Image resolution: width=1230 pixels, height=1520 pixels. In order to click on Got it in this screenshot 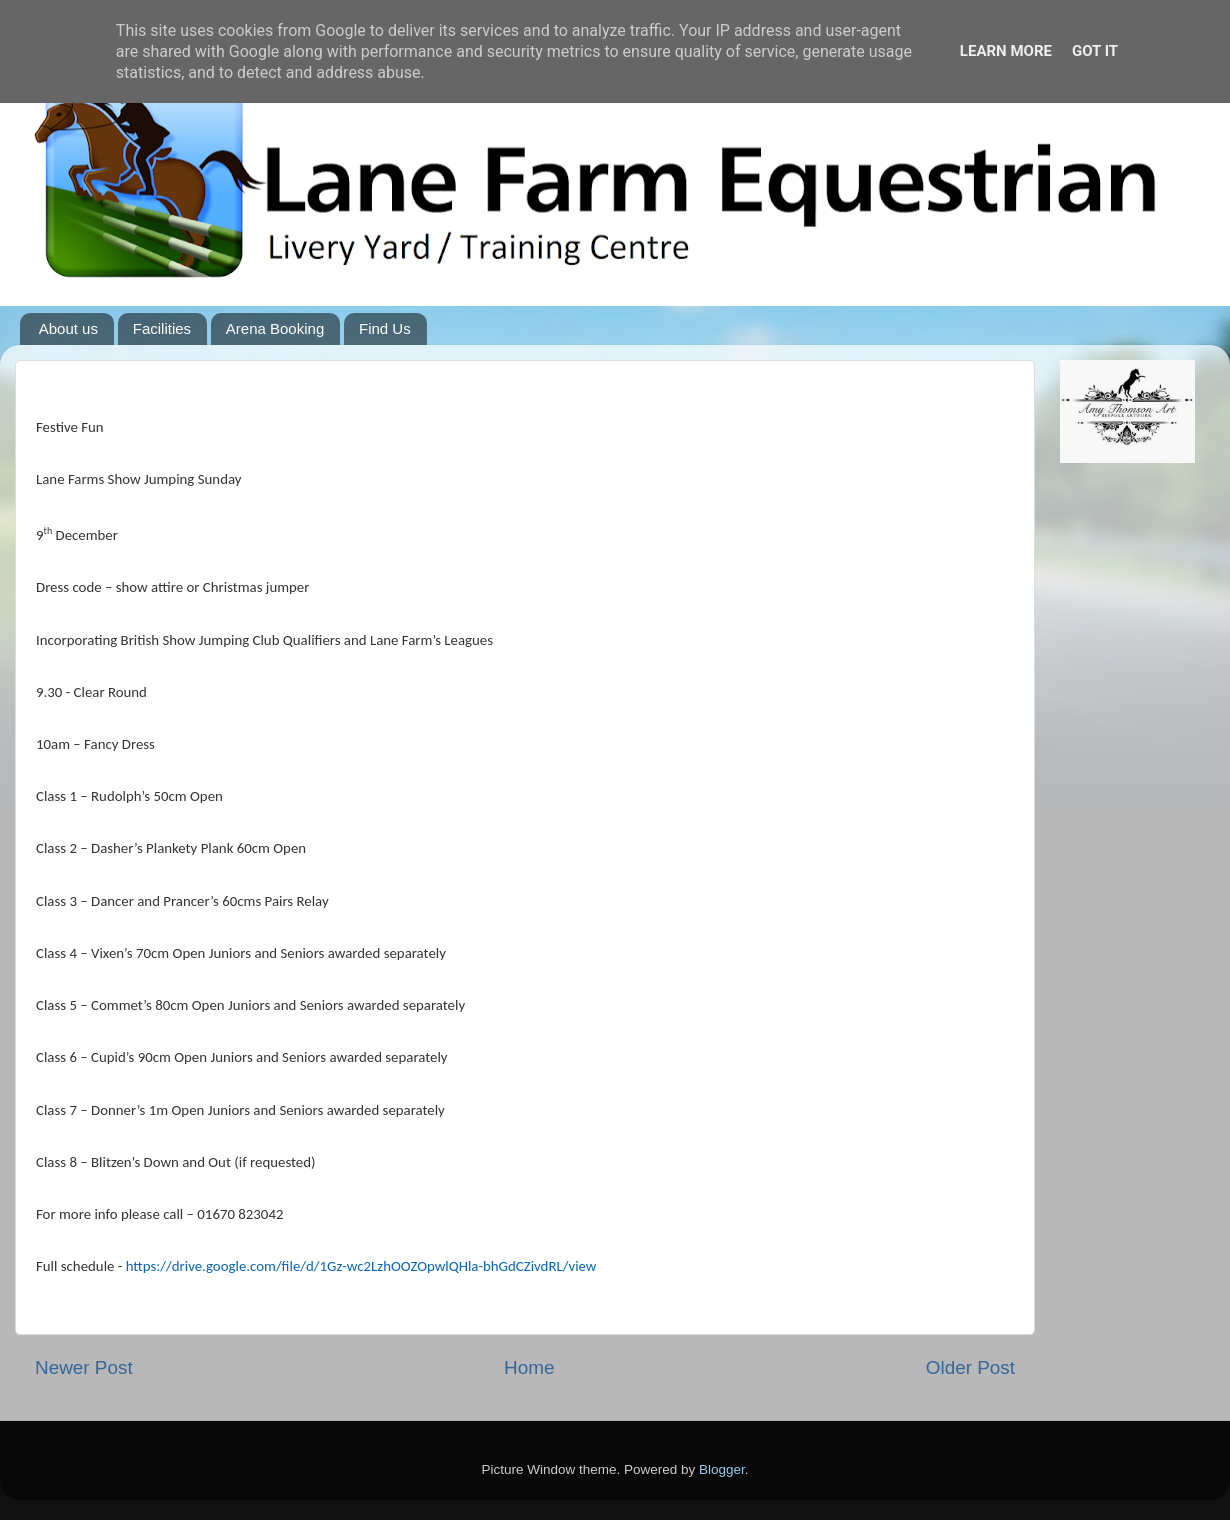, I will do `click(1095, 51)`.